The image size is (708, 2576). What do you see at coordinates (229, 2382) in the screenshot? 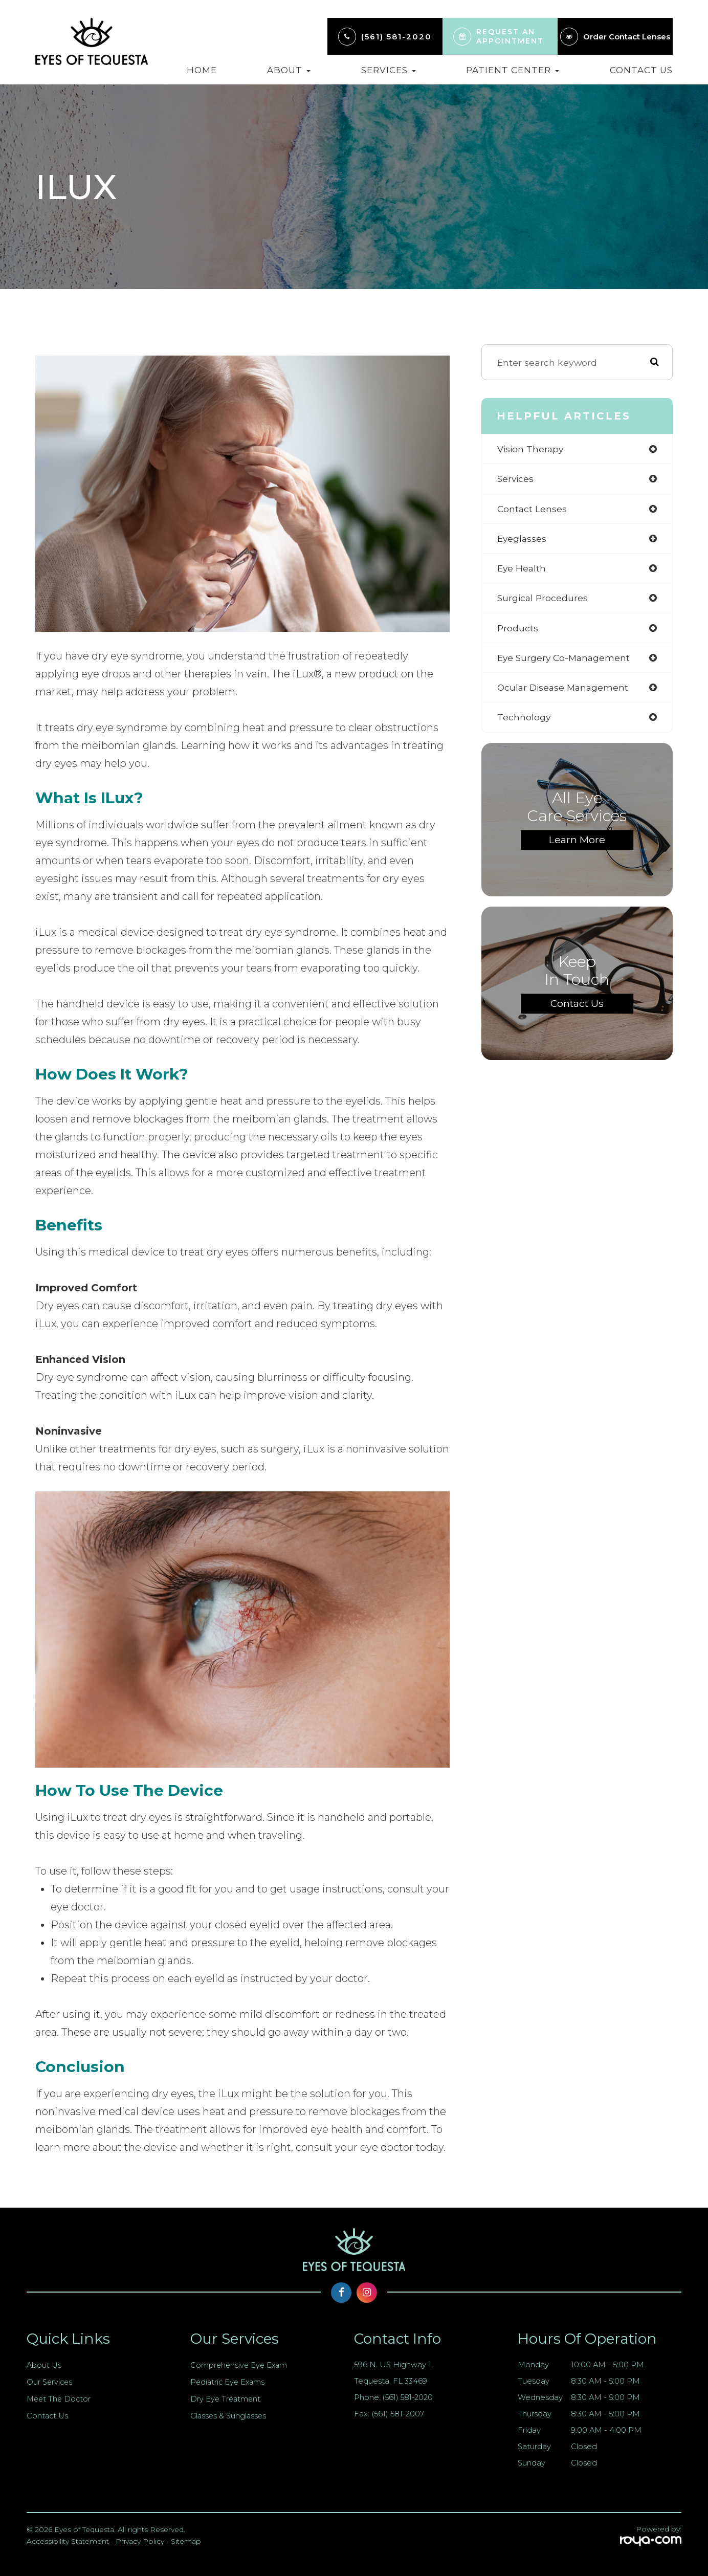
I see `Pediatric Eye Exams` at bounding box center [229, 2382].